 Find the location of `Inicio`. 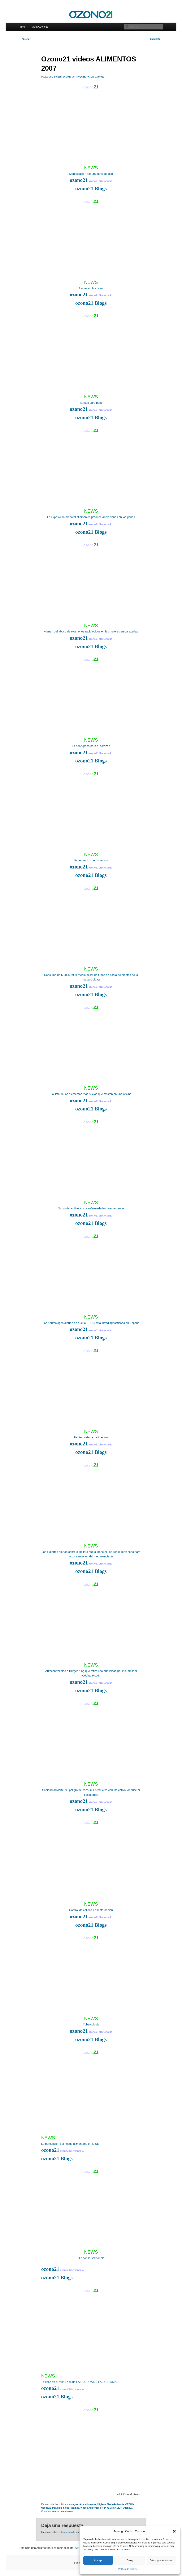

Inicio is located at coordinates (22, 26).